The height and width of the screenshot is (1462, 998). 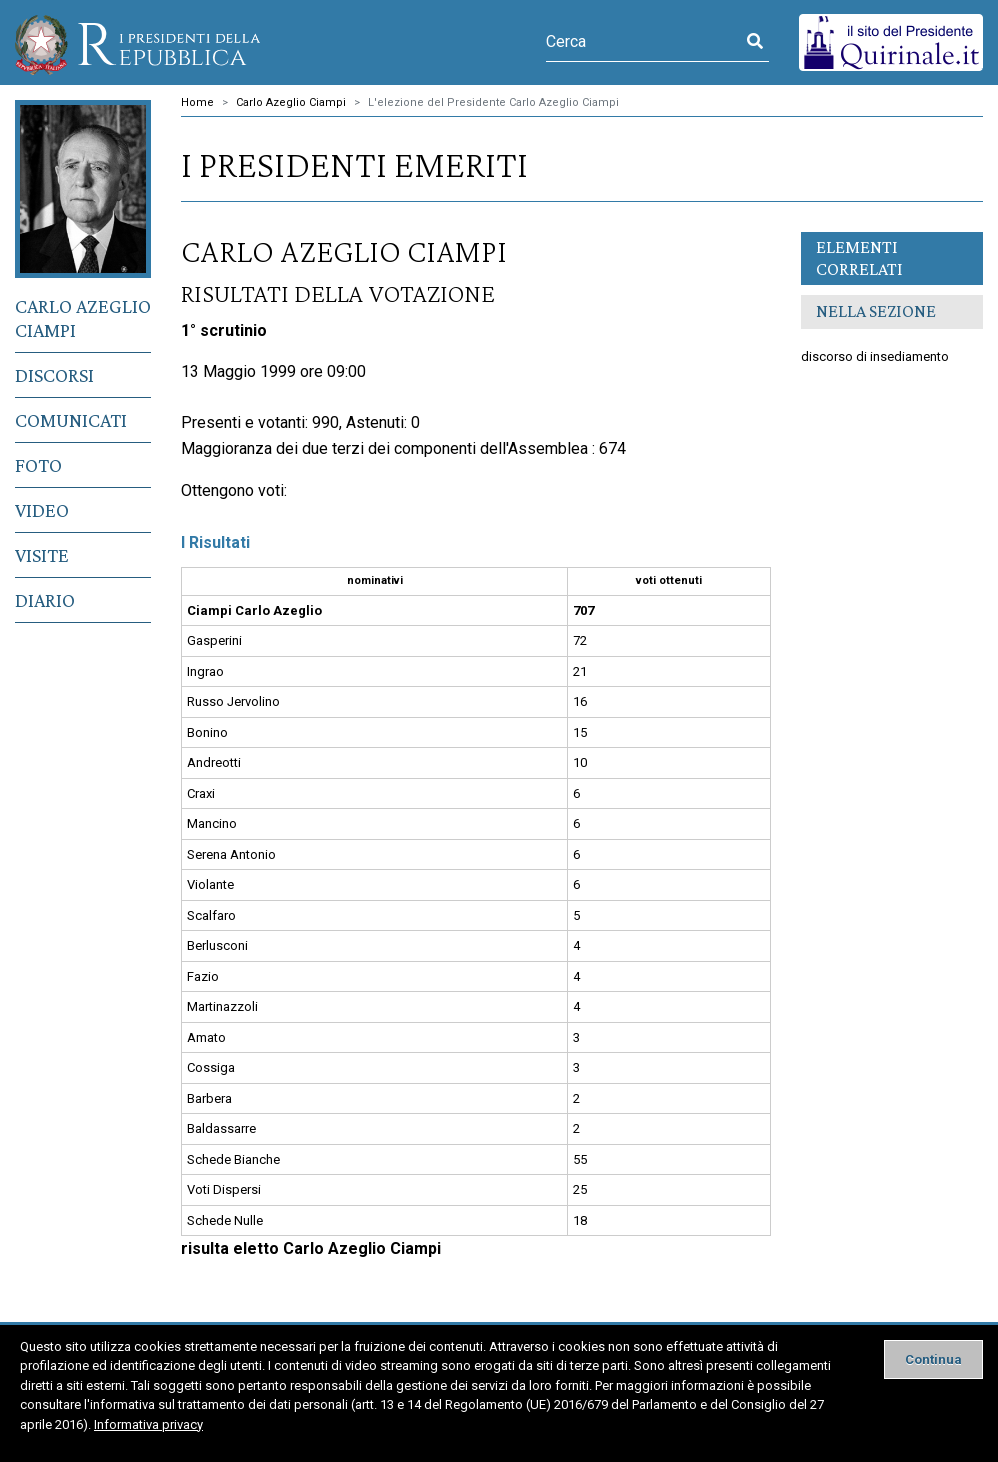 What do you see at coordinates (933, 1359) in the screenshot?
I see `[Close]` at bounding box center [933, 1359].